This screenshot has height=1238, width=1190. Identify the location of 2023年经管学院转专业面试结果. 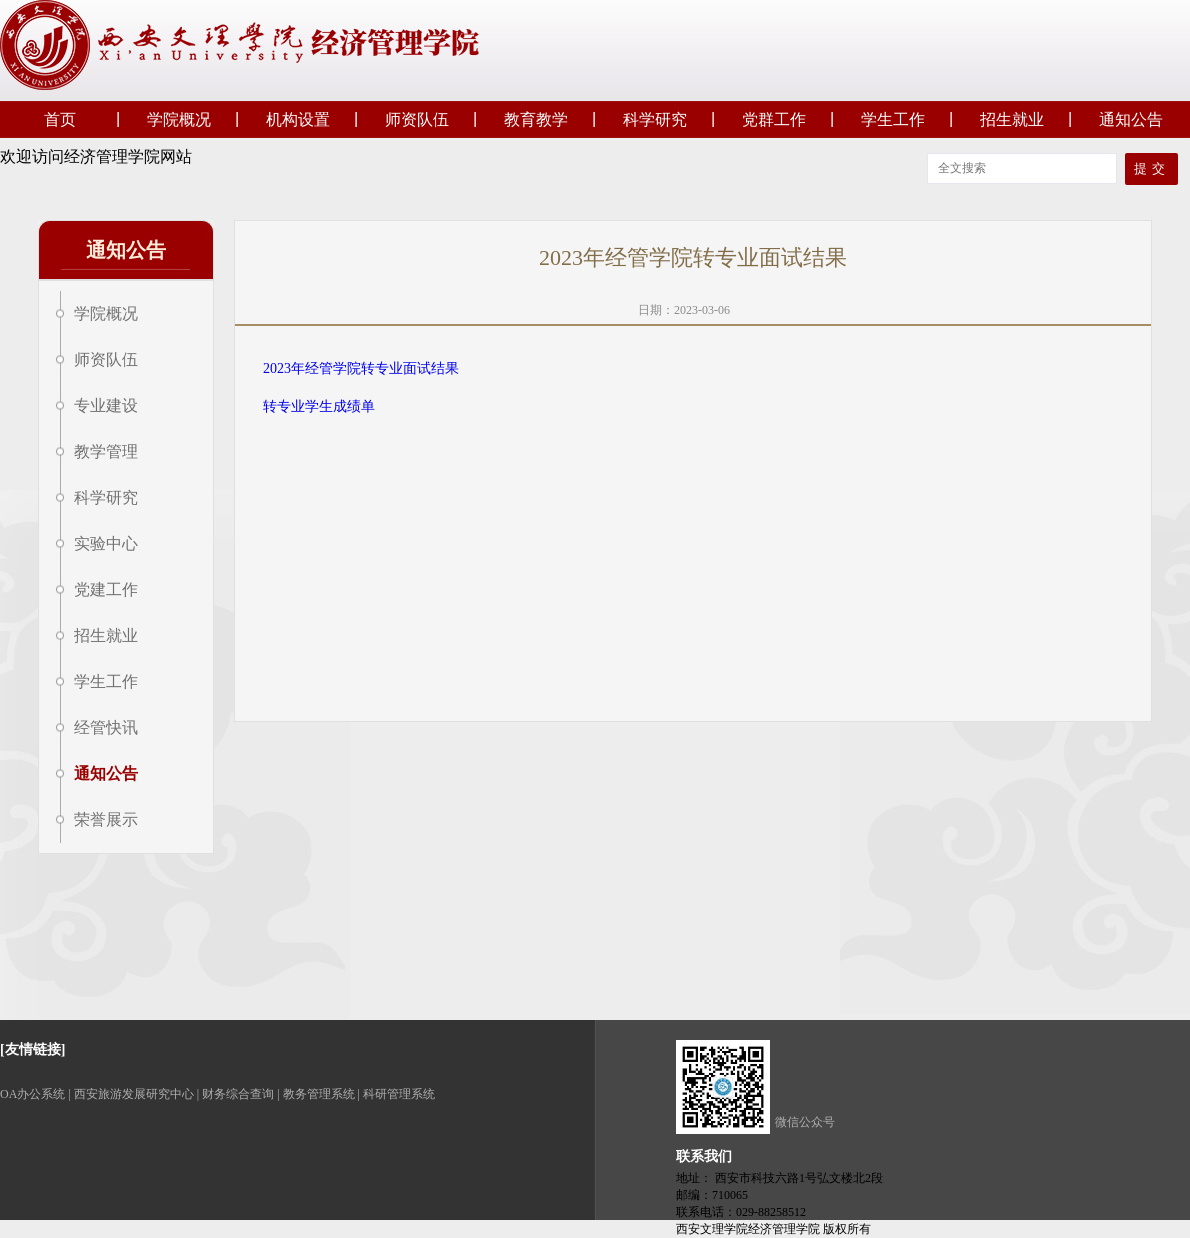
(361, 368).